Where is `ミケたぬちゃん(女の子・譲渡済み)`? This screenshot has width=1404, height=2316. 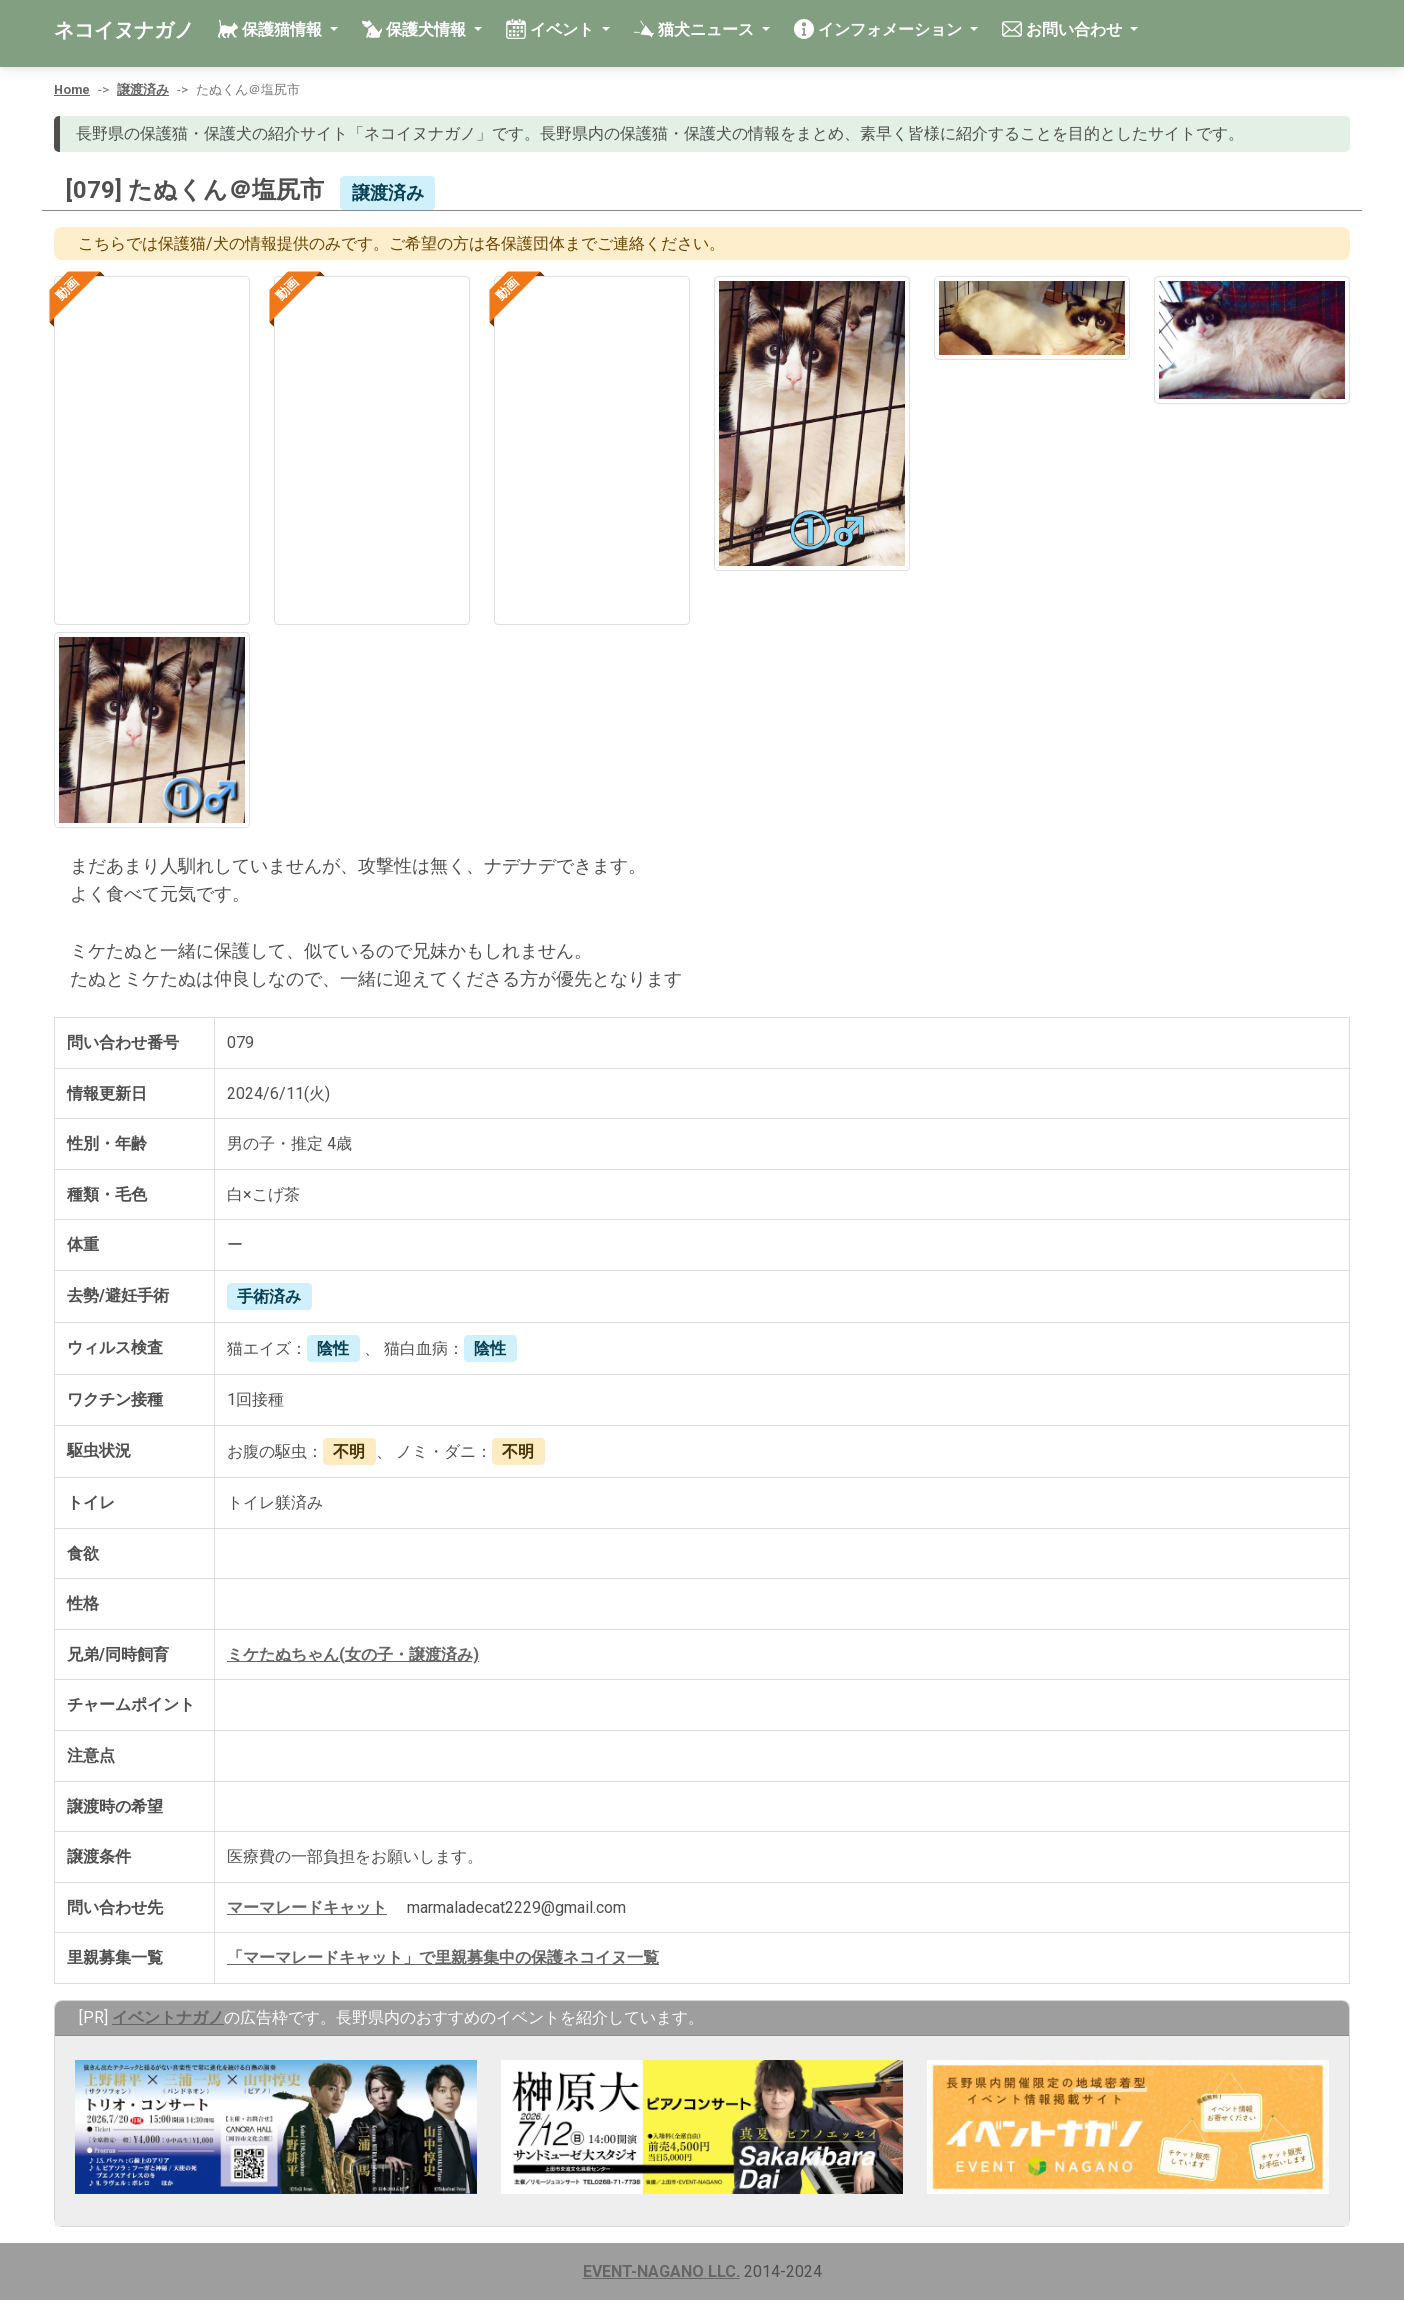
ミケたぬちゃん(女の子・譲渡済み) is located at coordinates (353, 1654).